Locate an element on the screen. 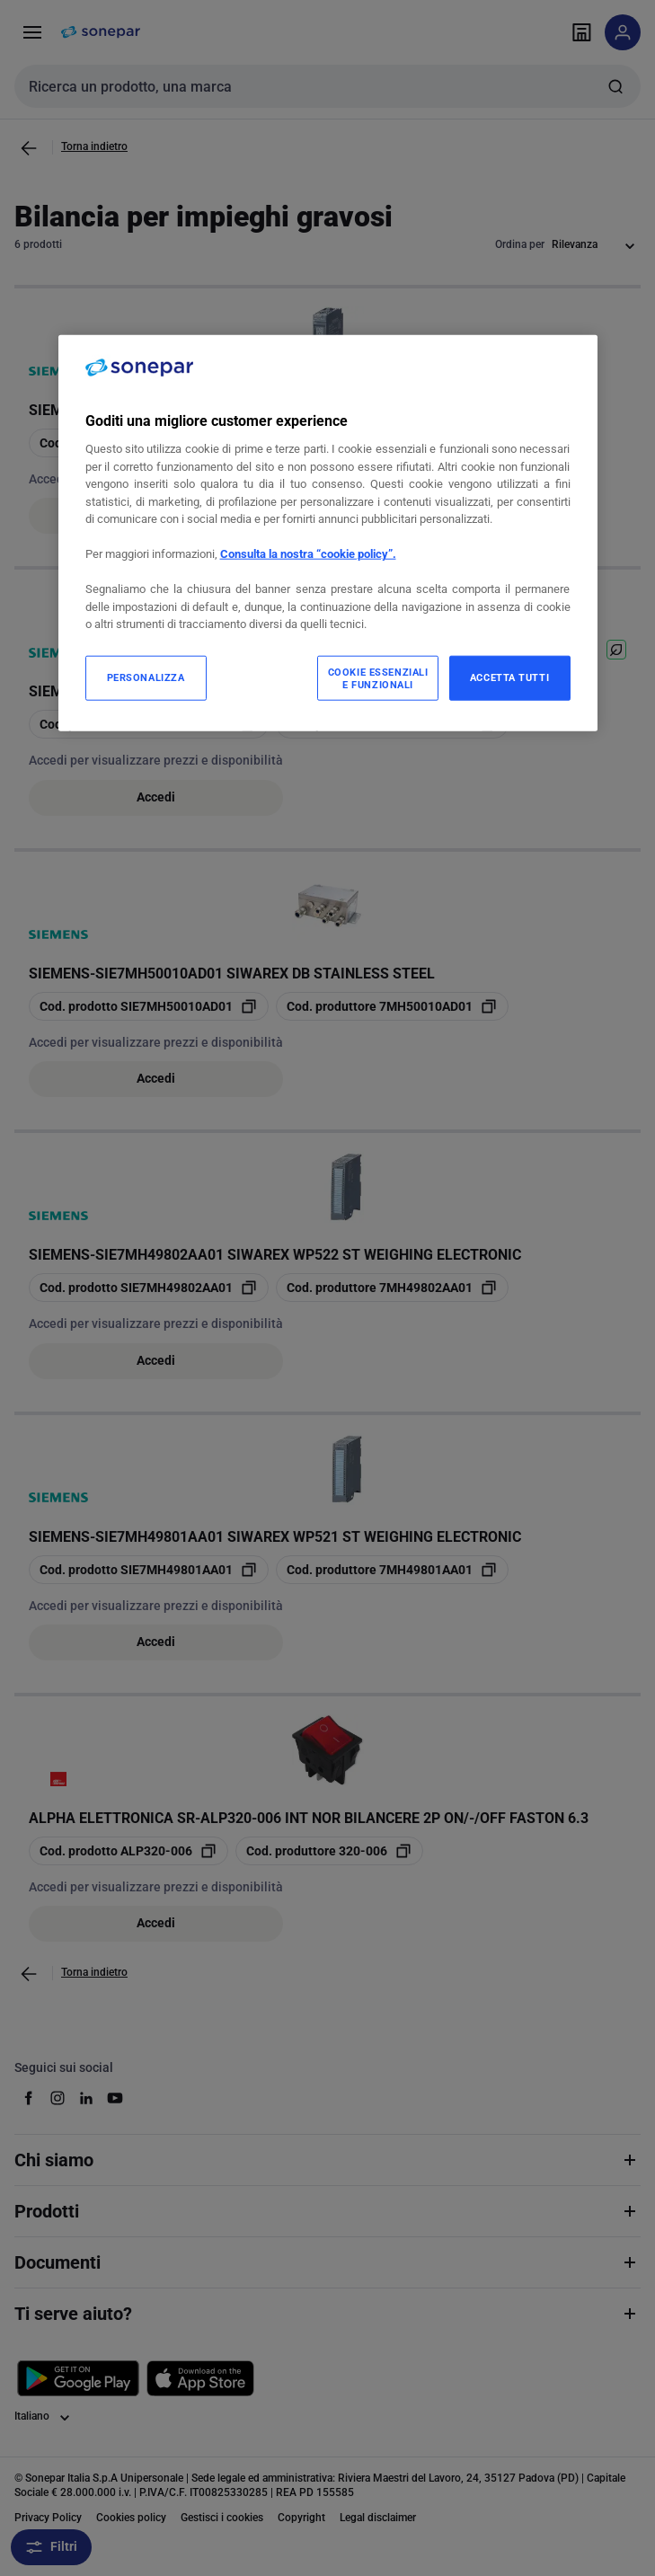 Image resolution: width=655 pixels, height=2576 pixels. PERSONALIZZA [PERSONALIZZA, Apre la finestra di dialogo del centro preferenze] is located at coordinates (146, 677).